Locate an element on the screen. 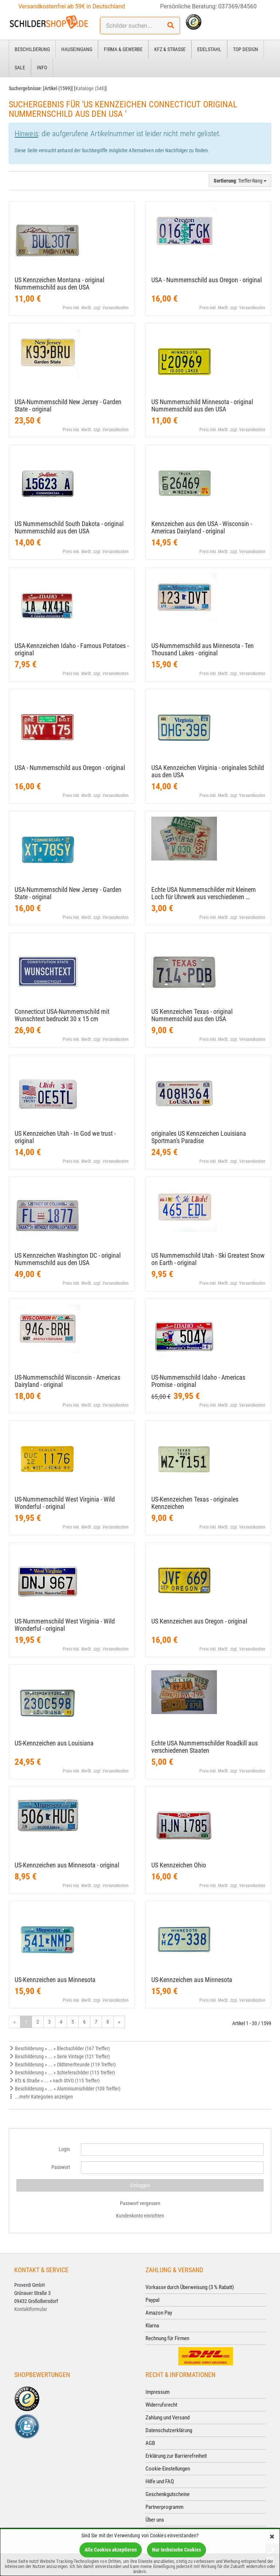 The image size is (280, 2576). Zahlung und Versand is located at coordinates (167, 2417).